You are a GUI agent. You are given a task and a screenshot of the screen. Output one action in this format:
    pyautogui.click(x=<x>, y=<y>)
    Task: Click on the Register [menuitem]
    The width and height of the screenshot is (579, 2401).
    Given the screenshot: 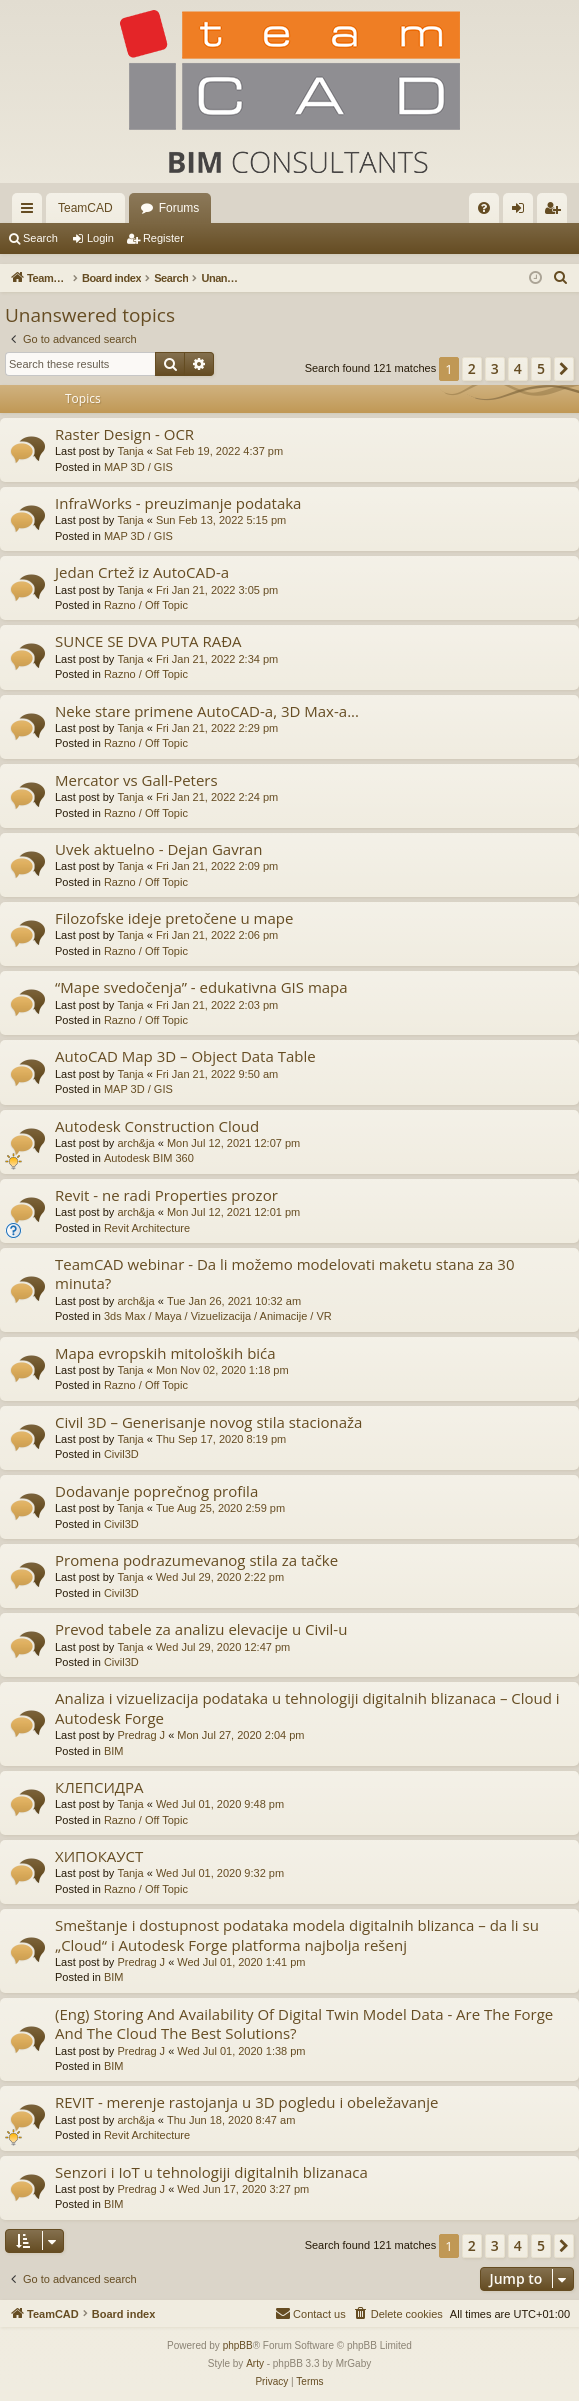 What is the action you would take?
    pyautogui.click(x=556, y=212)
    